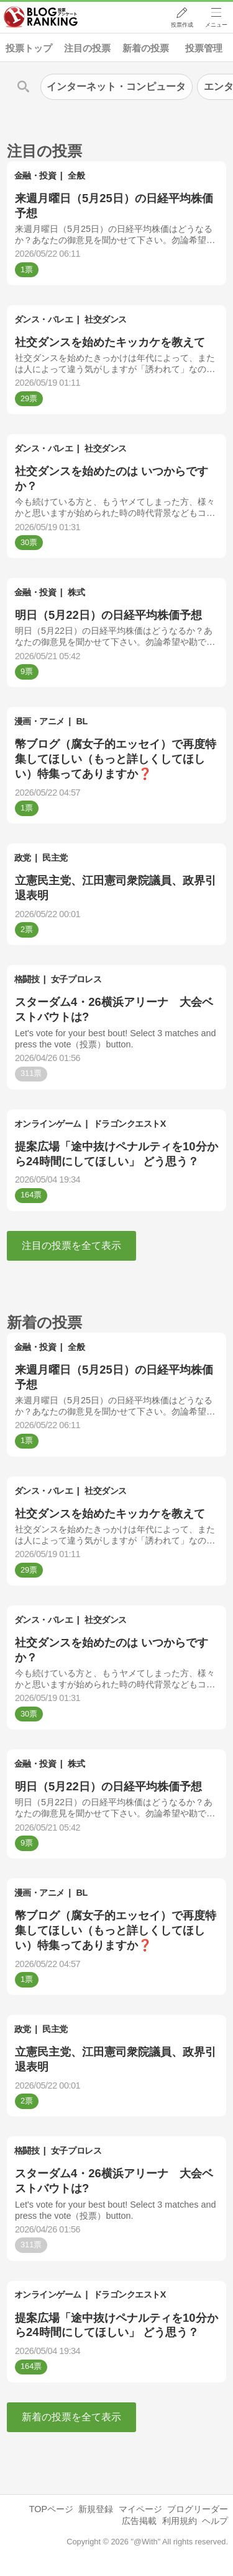 The height and width of the screenshot is (2576, 233). I want to click on BL, so click(82, 721).